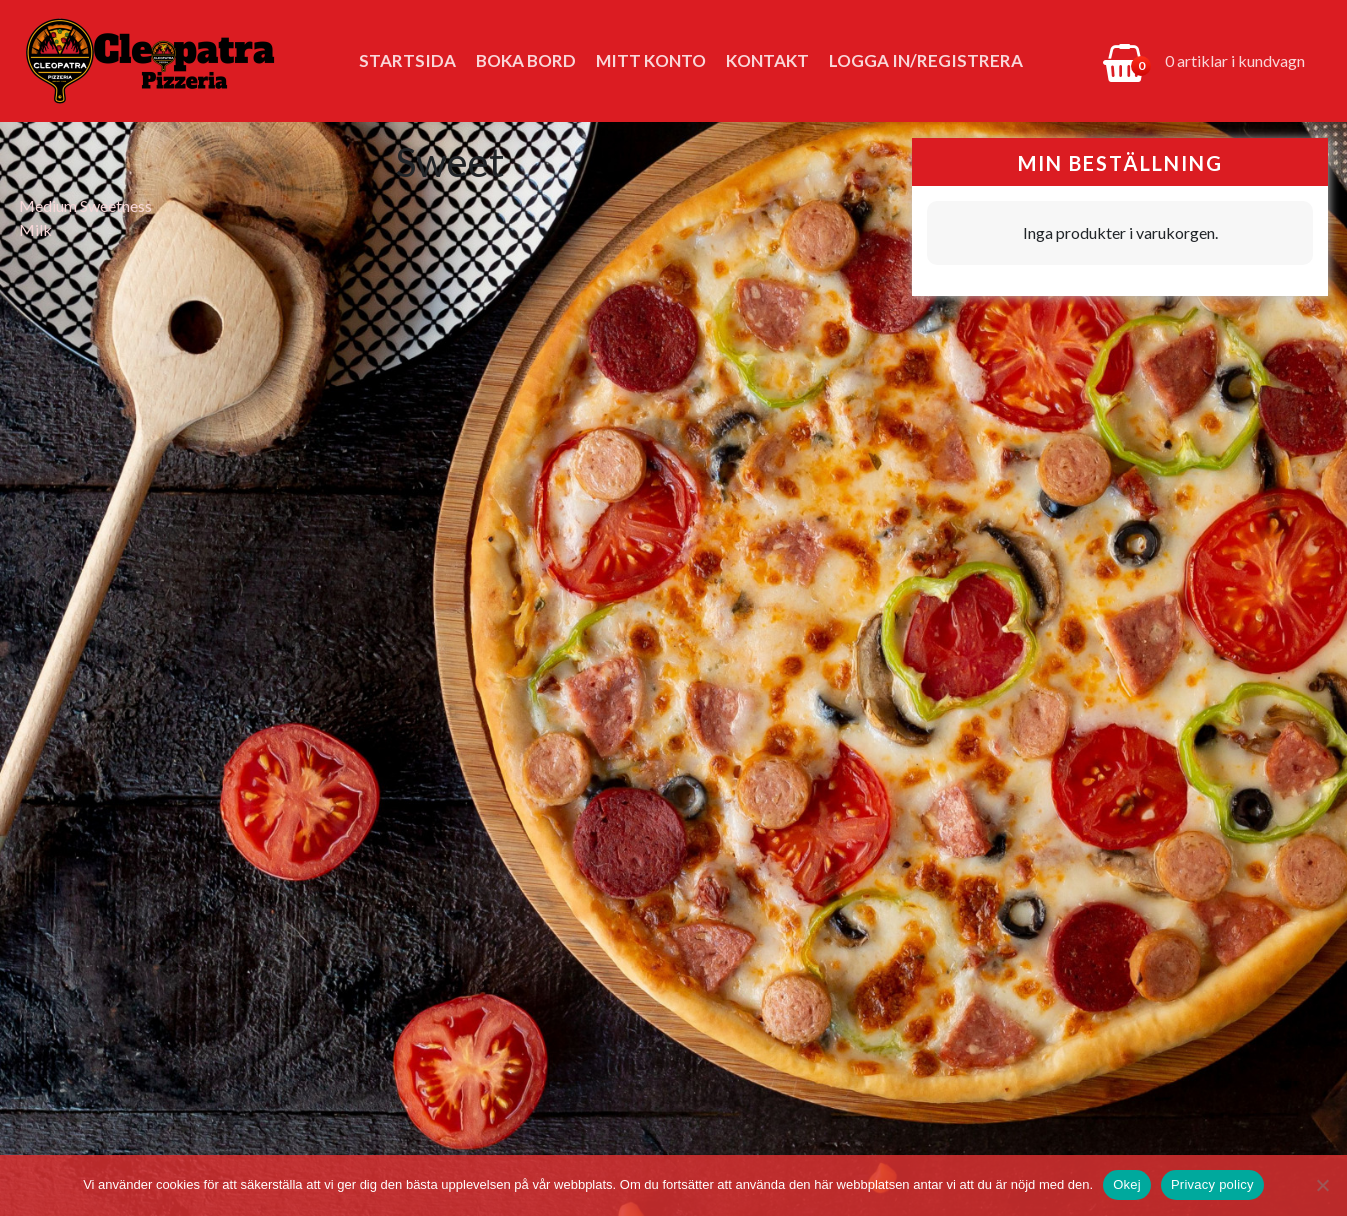  I want to click on Privacy policy, so click(1212, 1184).